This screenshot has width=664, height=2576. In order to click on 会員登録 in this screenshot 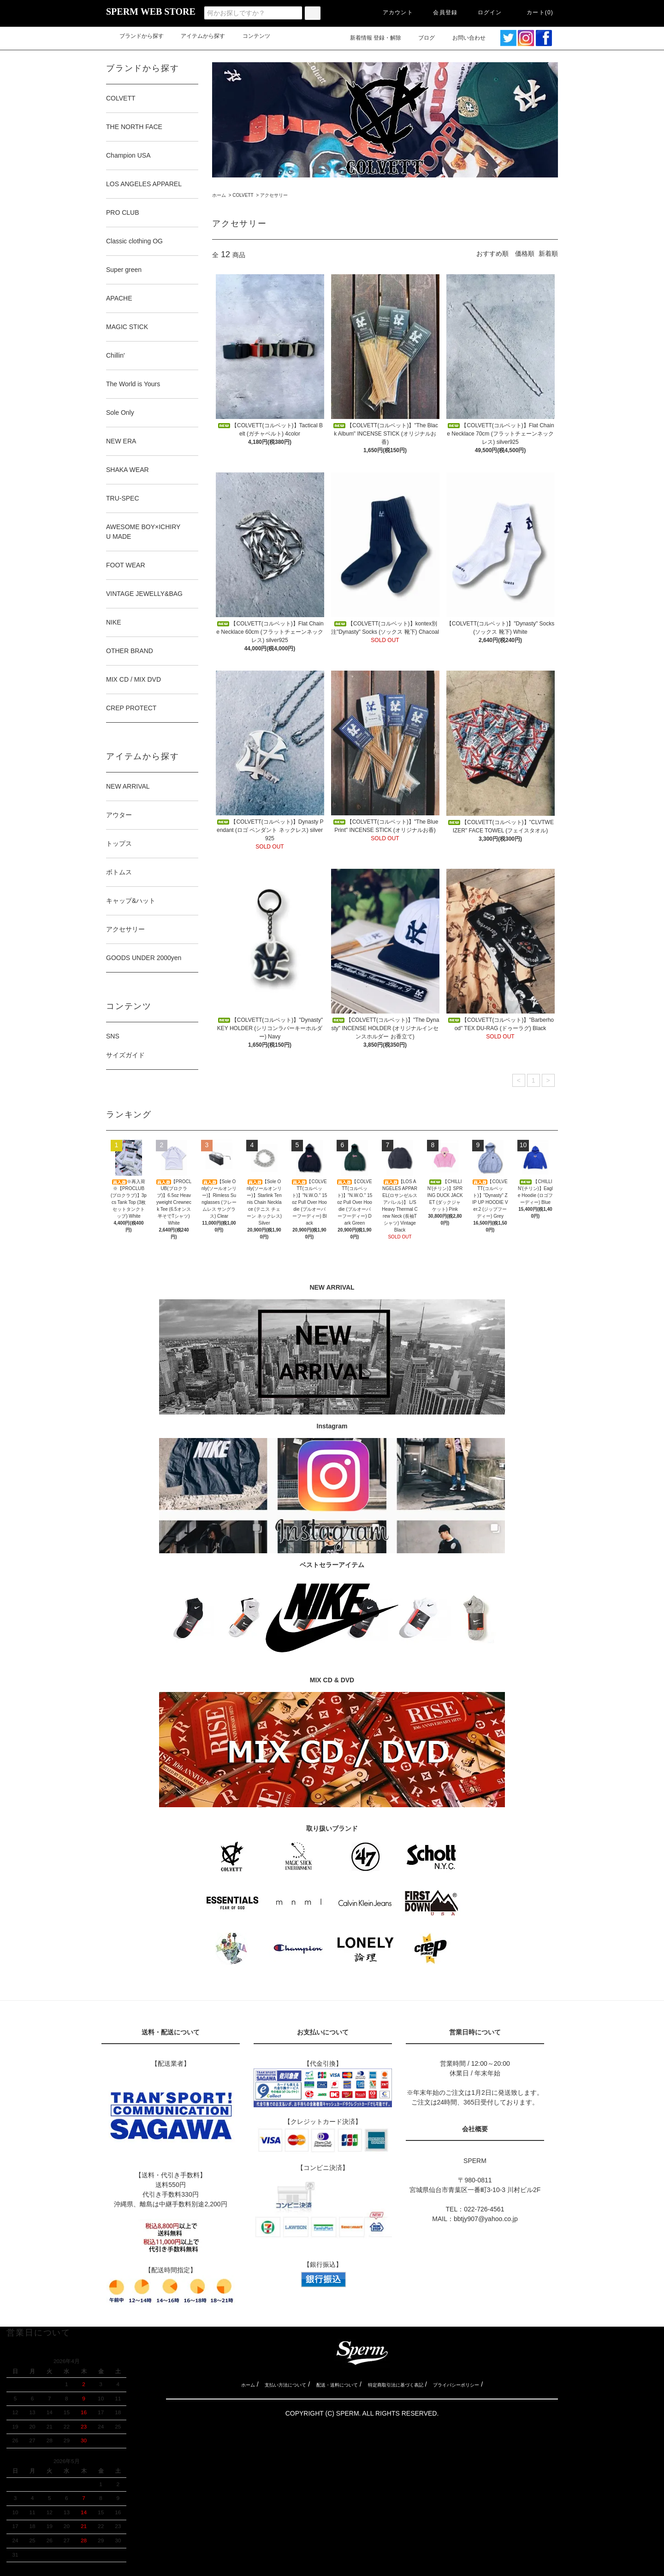, I will do `click(439, 12)`.